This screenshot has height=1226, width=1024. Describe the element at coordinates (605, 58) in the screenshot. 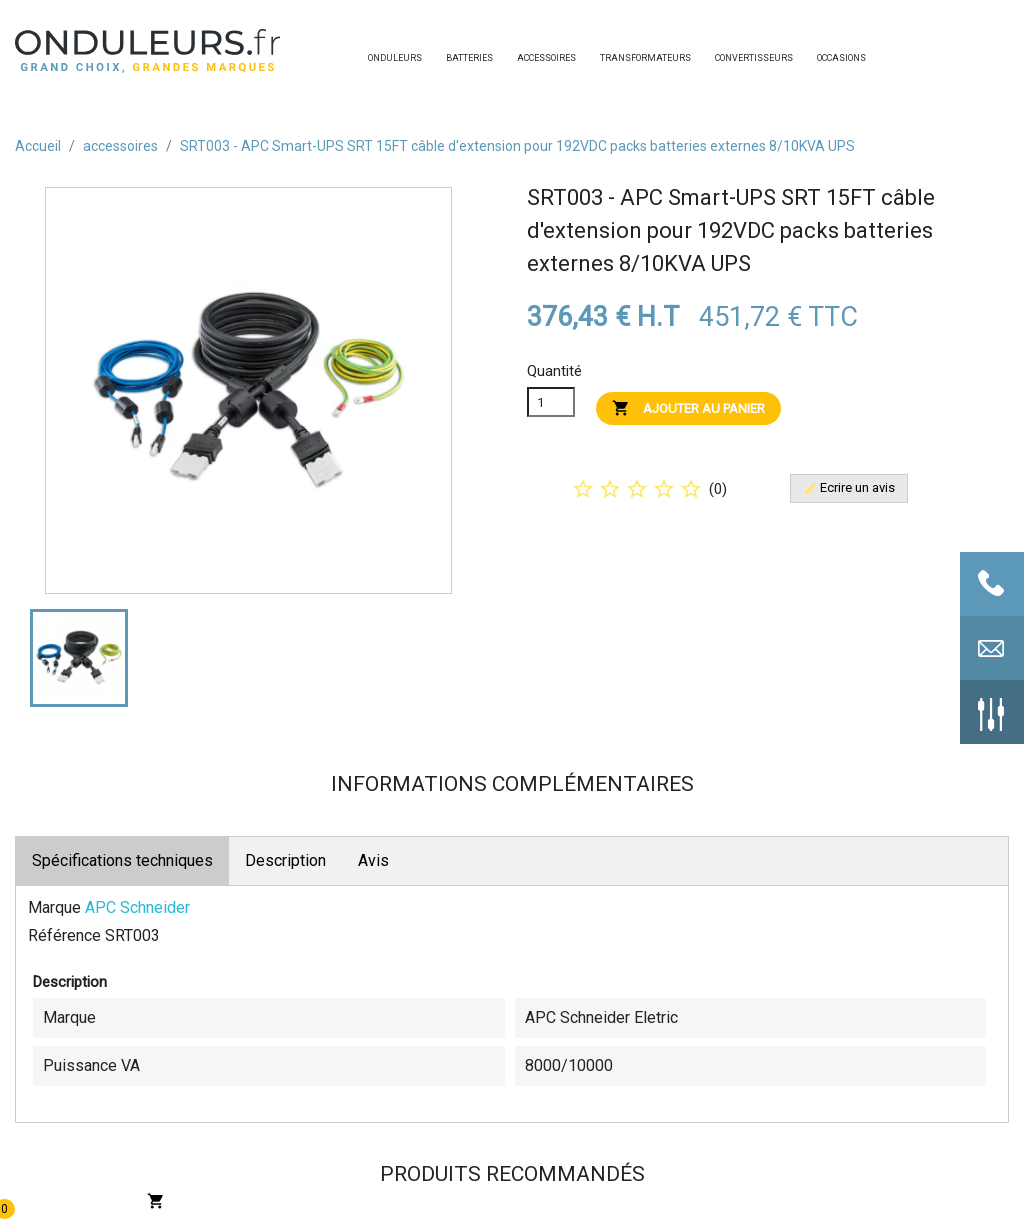

I see `transformateurs` at that location.